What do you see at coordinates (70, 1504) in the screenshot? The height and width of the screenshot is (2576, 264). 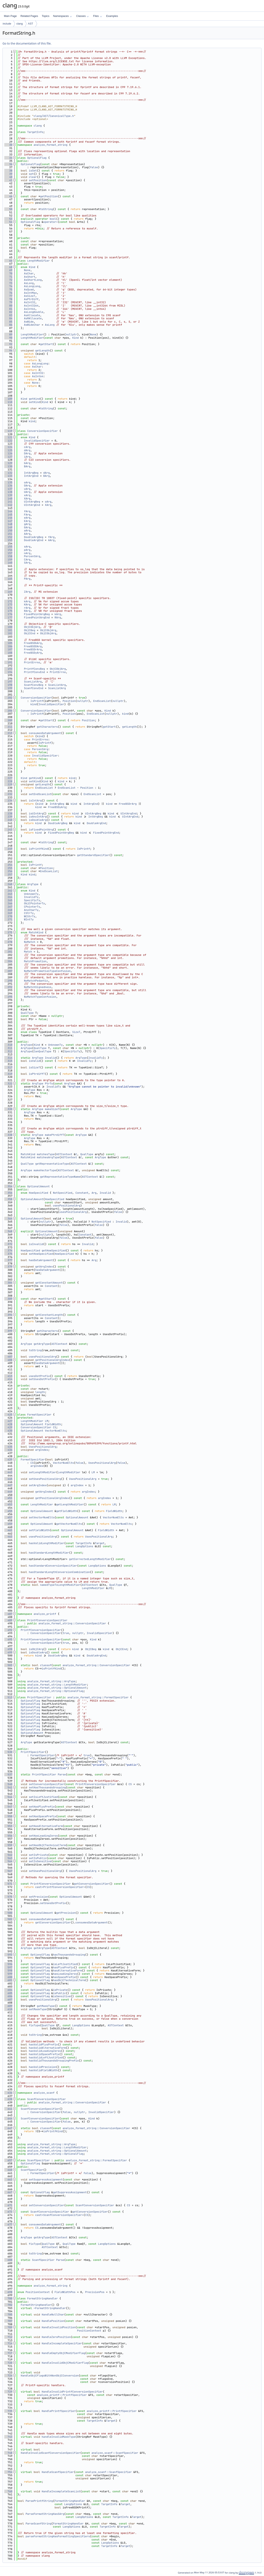 I see `getLengthModifier` at bounding box center [70, 1504].